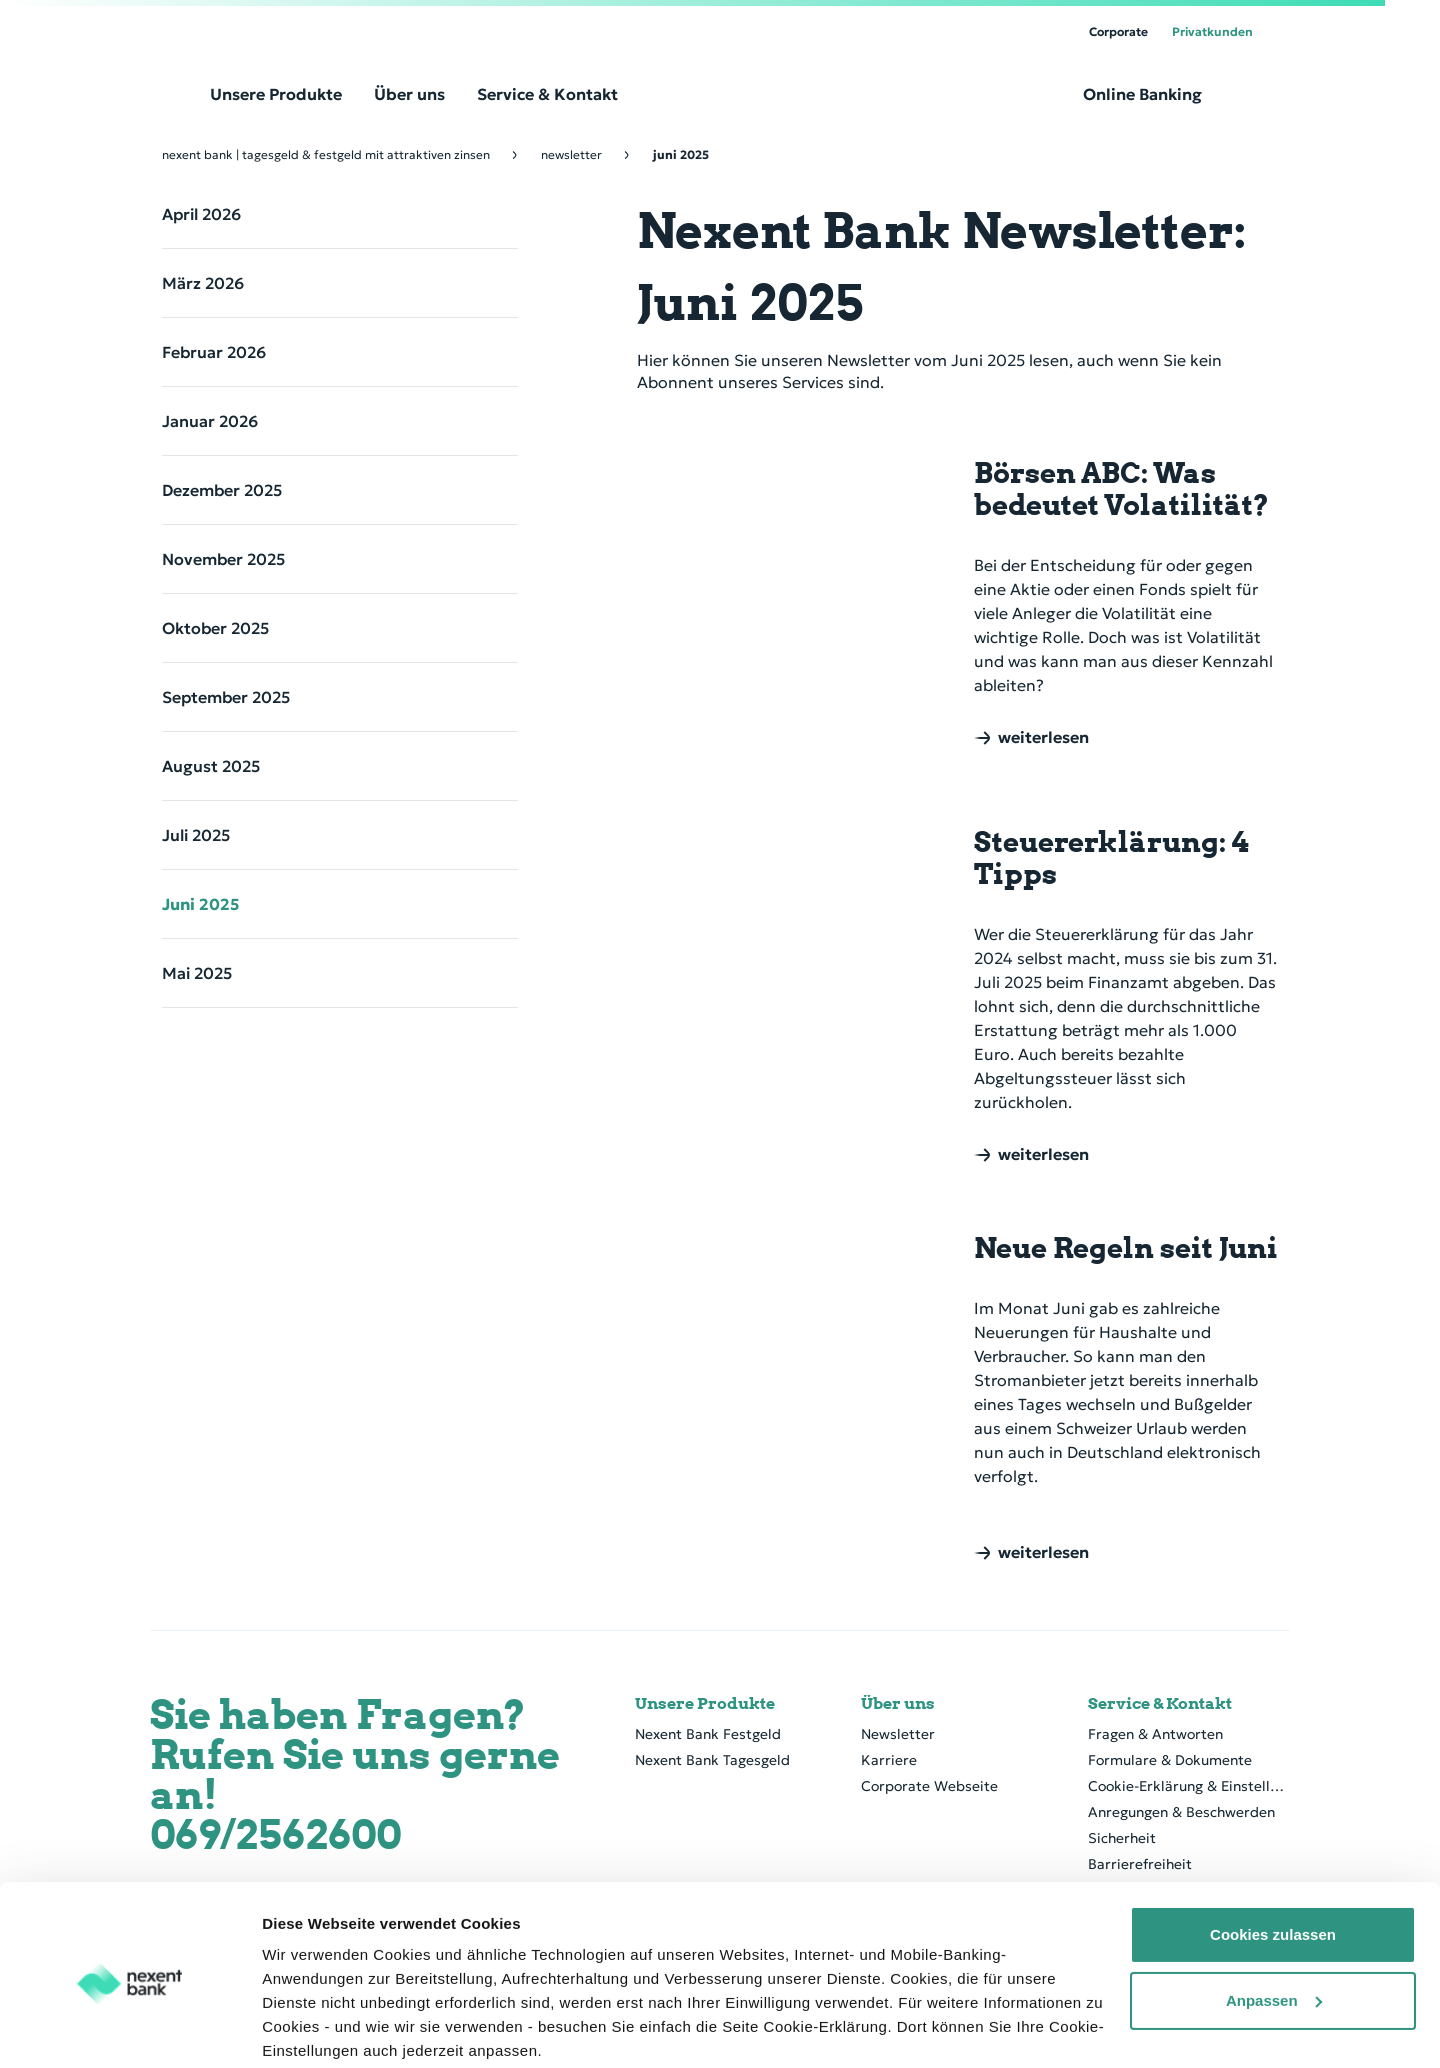 The image size is (1440, 2068). Describe the element at coordinates (571, 154) in the screenshot. I see `Newsletter` at that location.